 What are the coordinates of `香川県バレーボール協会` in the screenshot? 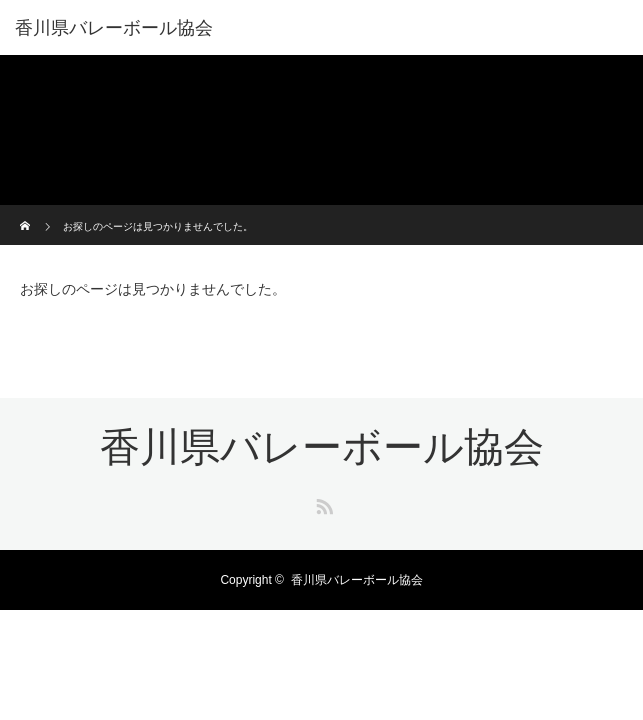 It's located at (114, 28).